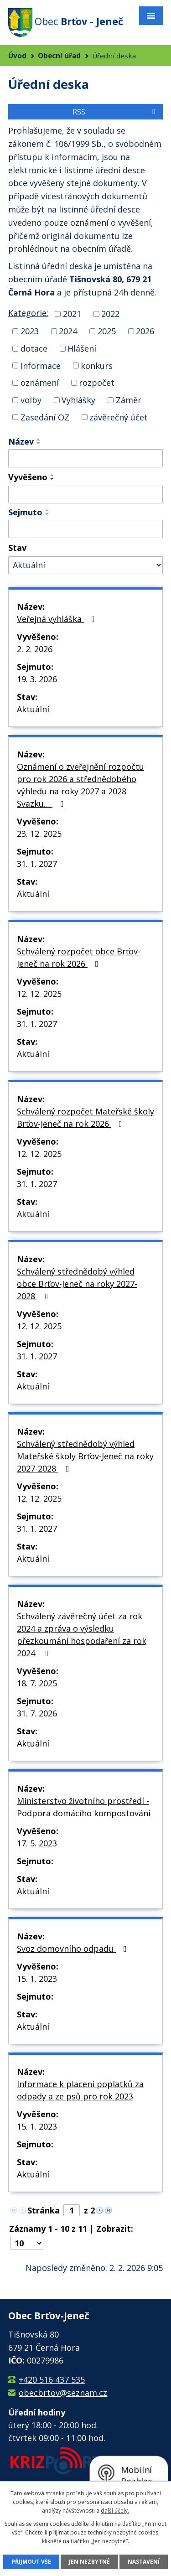 The height and width of the screenshot is (2576, 171). Describe the element at coordinates (31, 2562) in the screenshot. I see `Přijmout vše` at that location.